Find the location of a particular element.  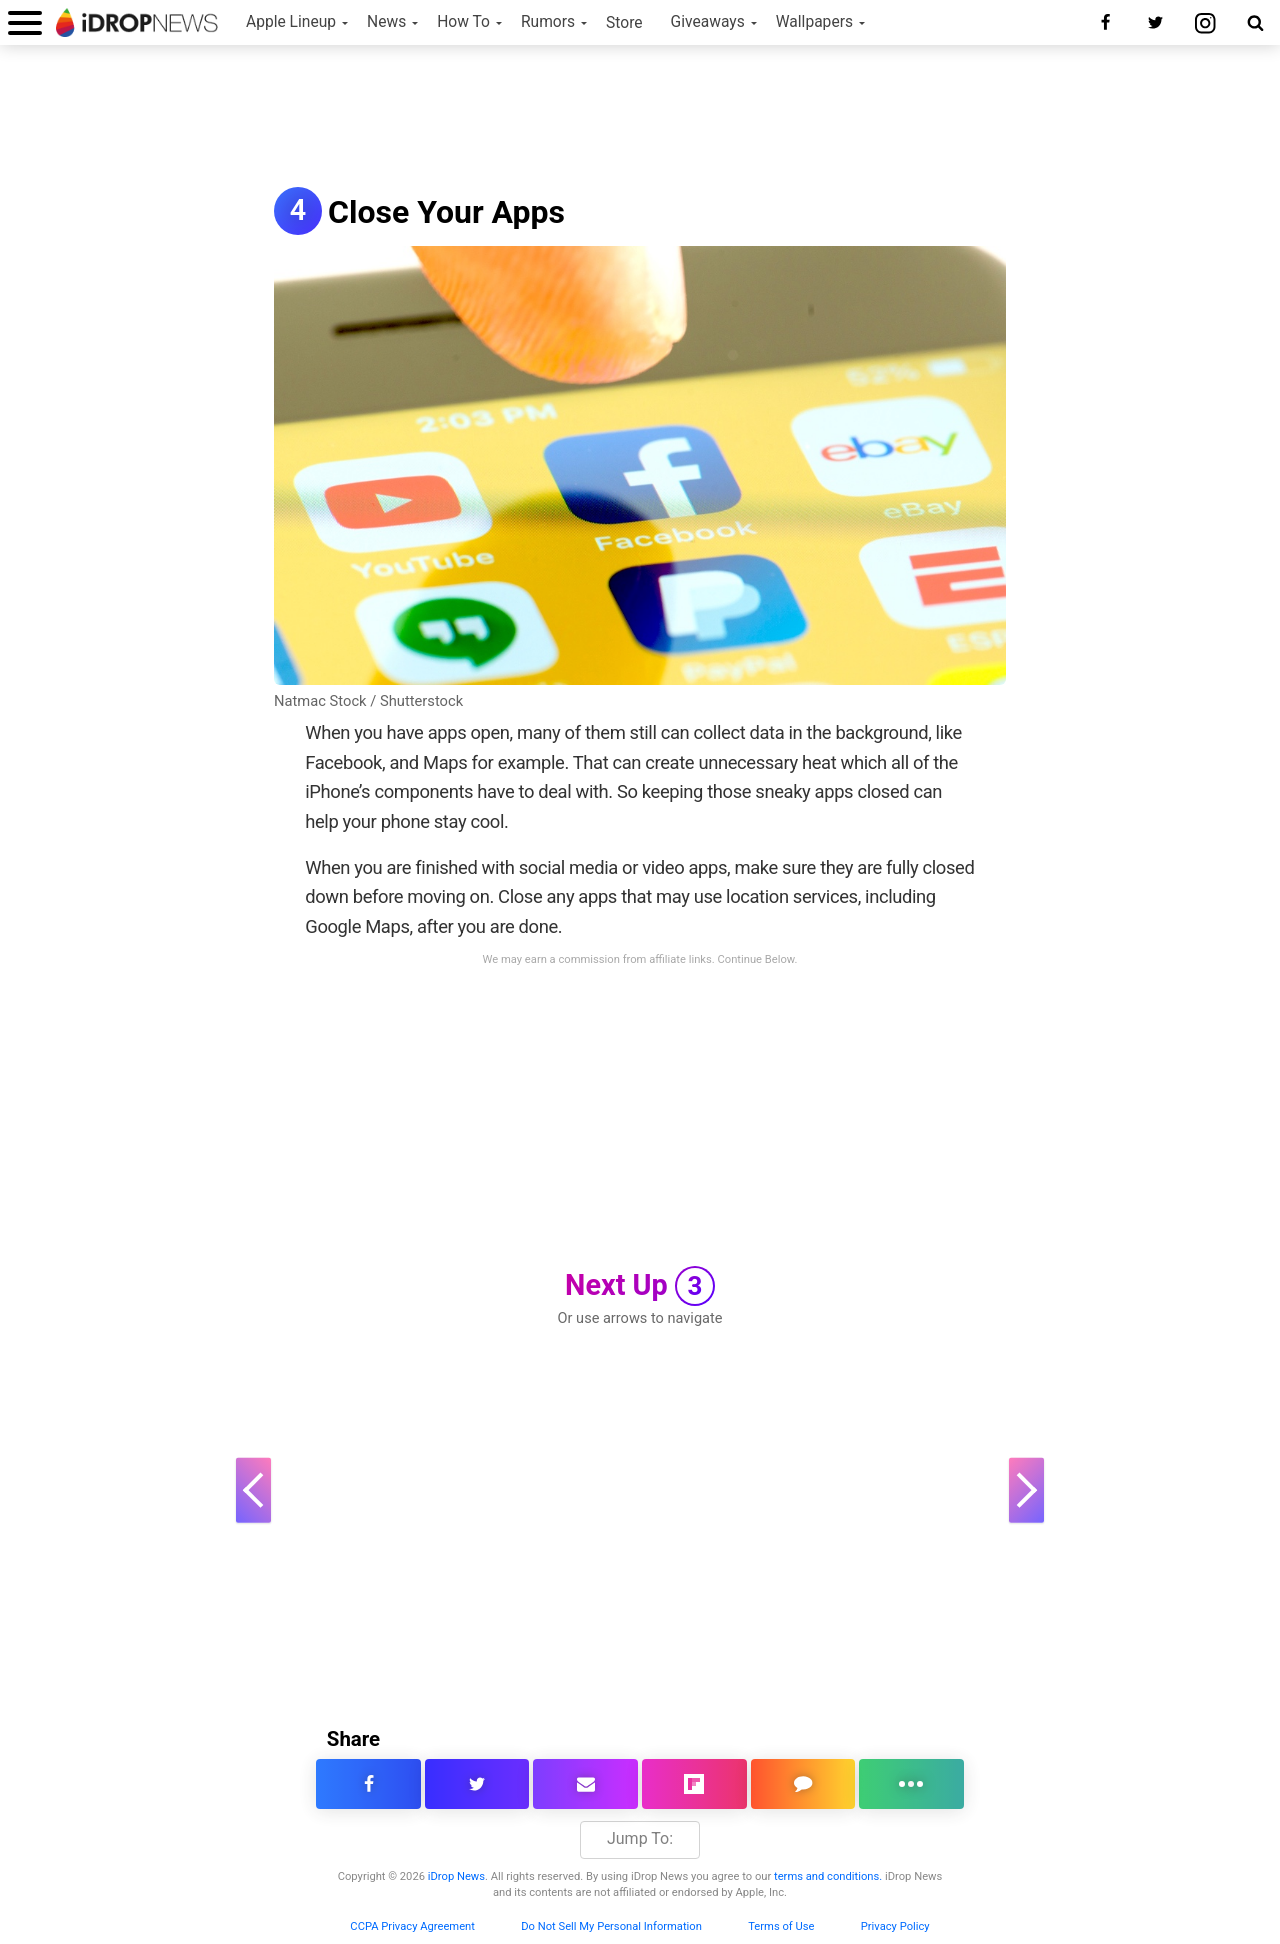

Privacy Policy is located at coordinates (895, 1926).